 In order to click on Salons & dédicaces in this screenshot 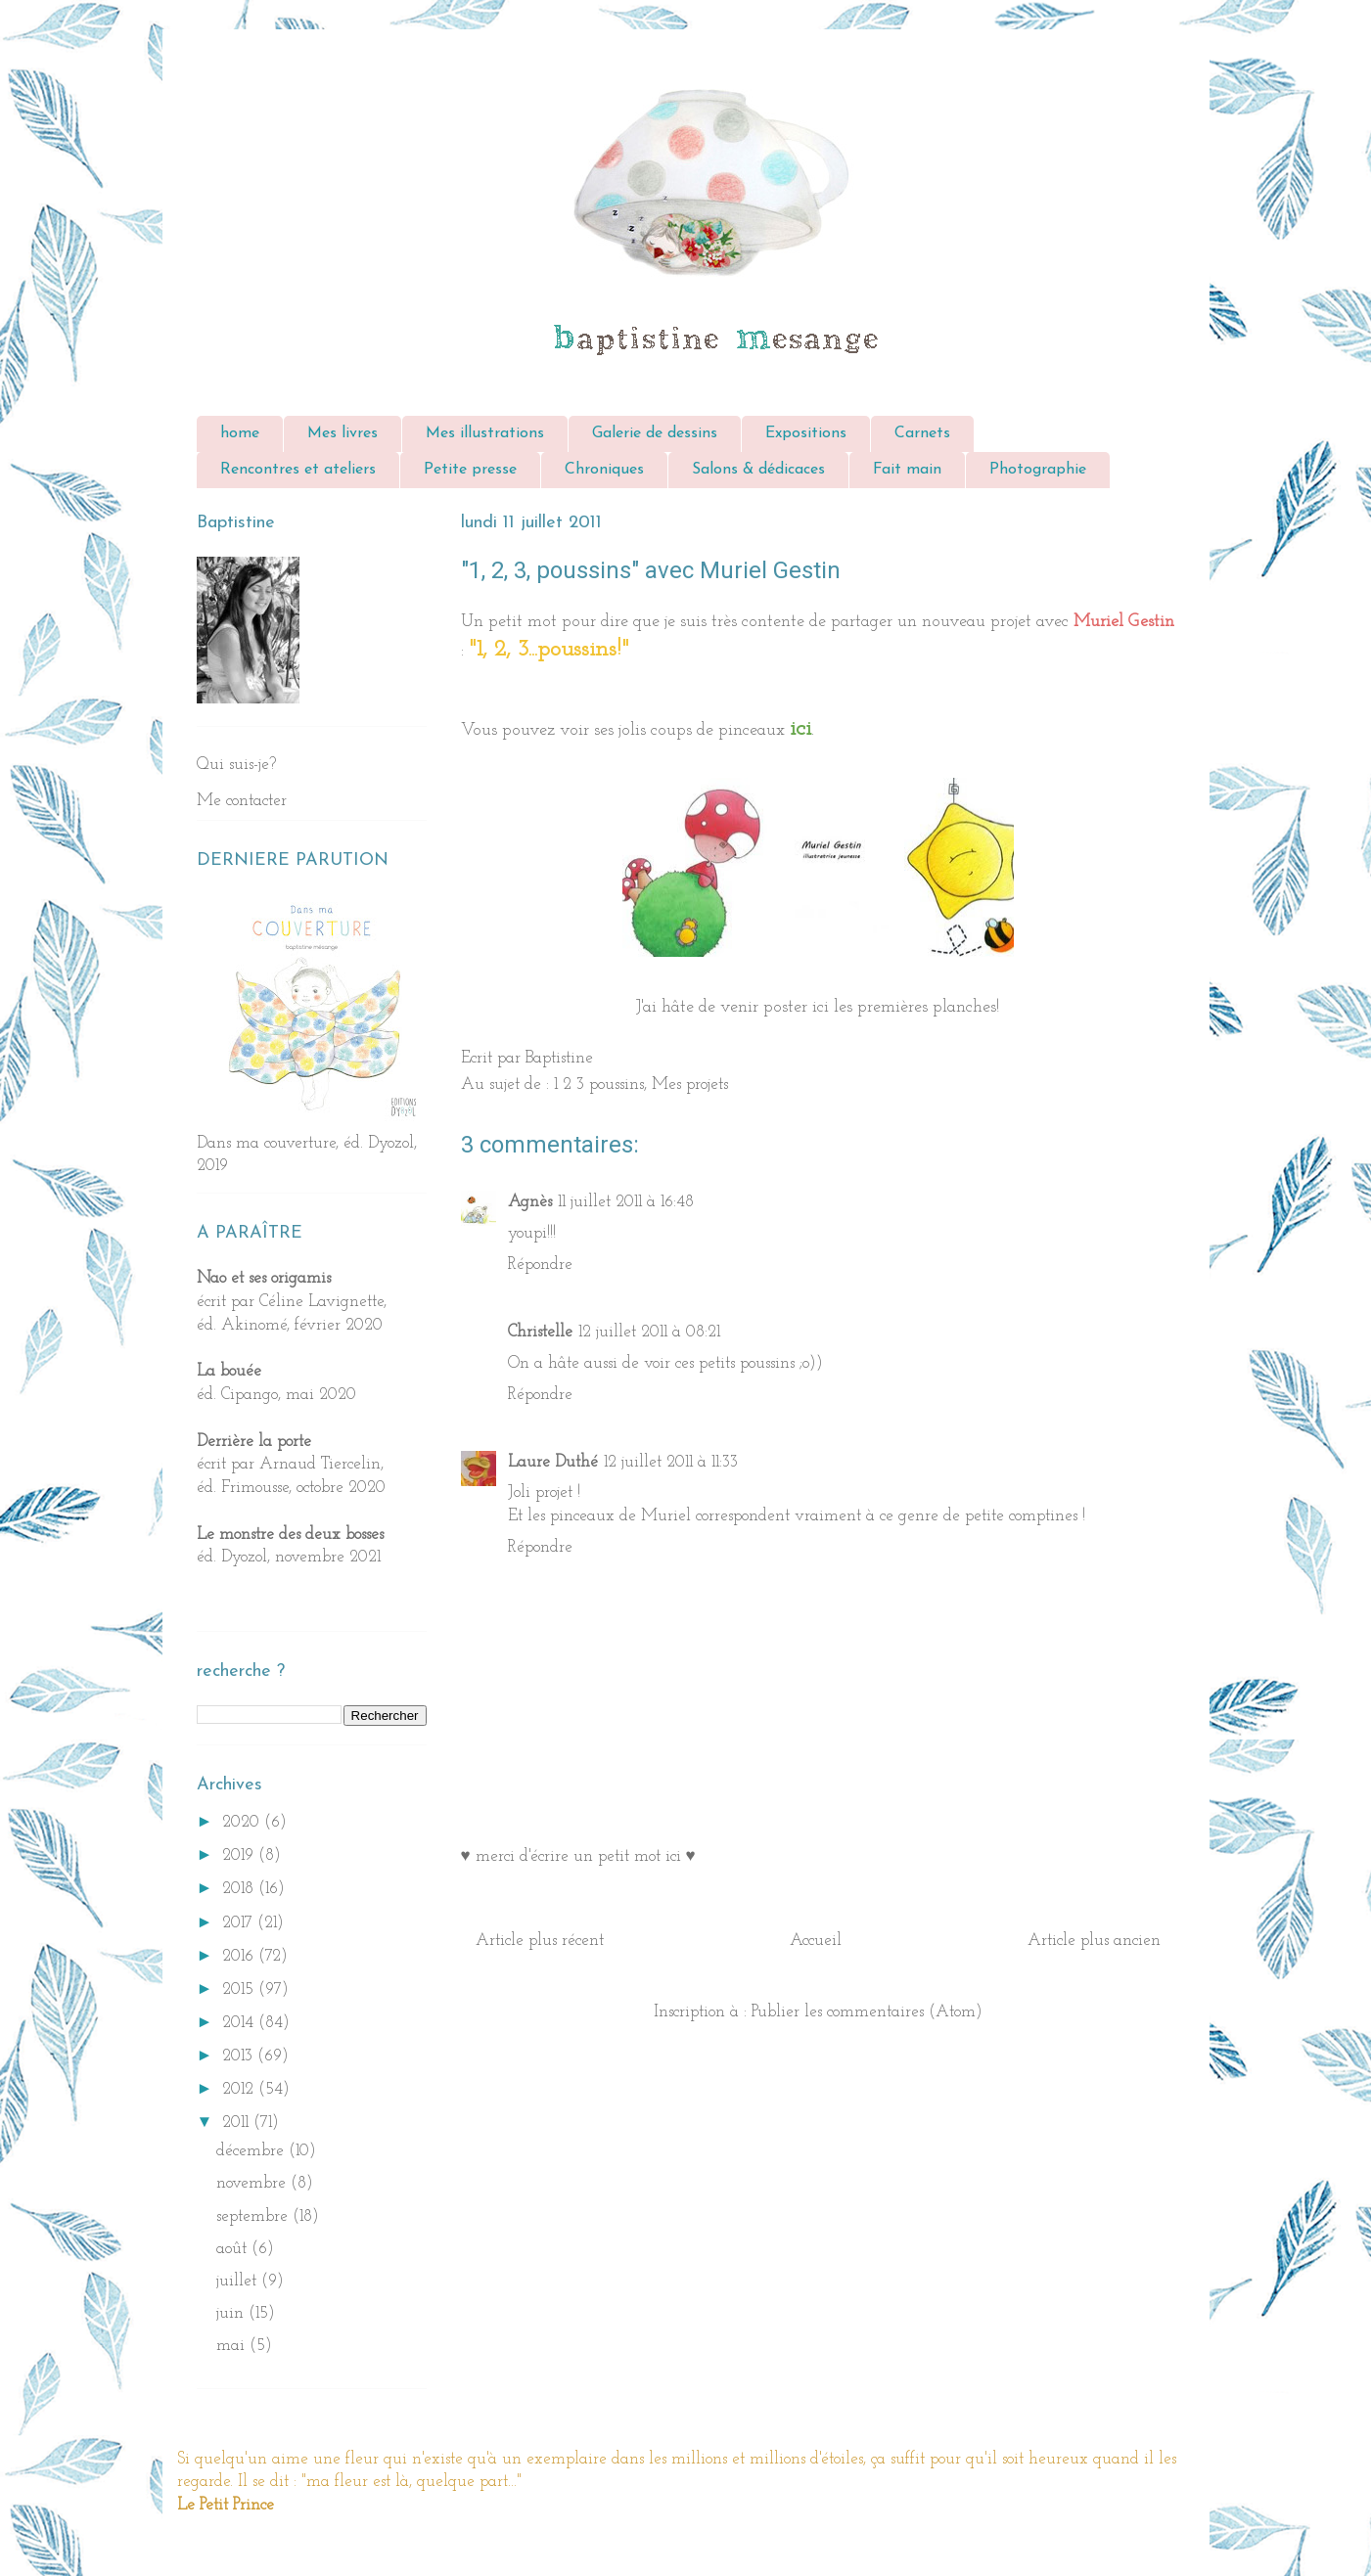, I will do `click(758, 469)`.